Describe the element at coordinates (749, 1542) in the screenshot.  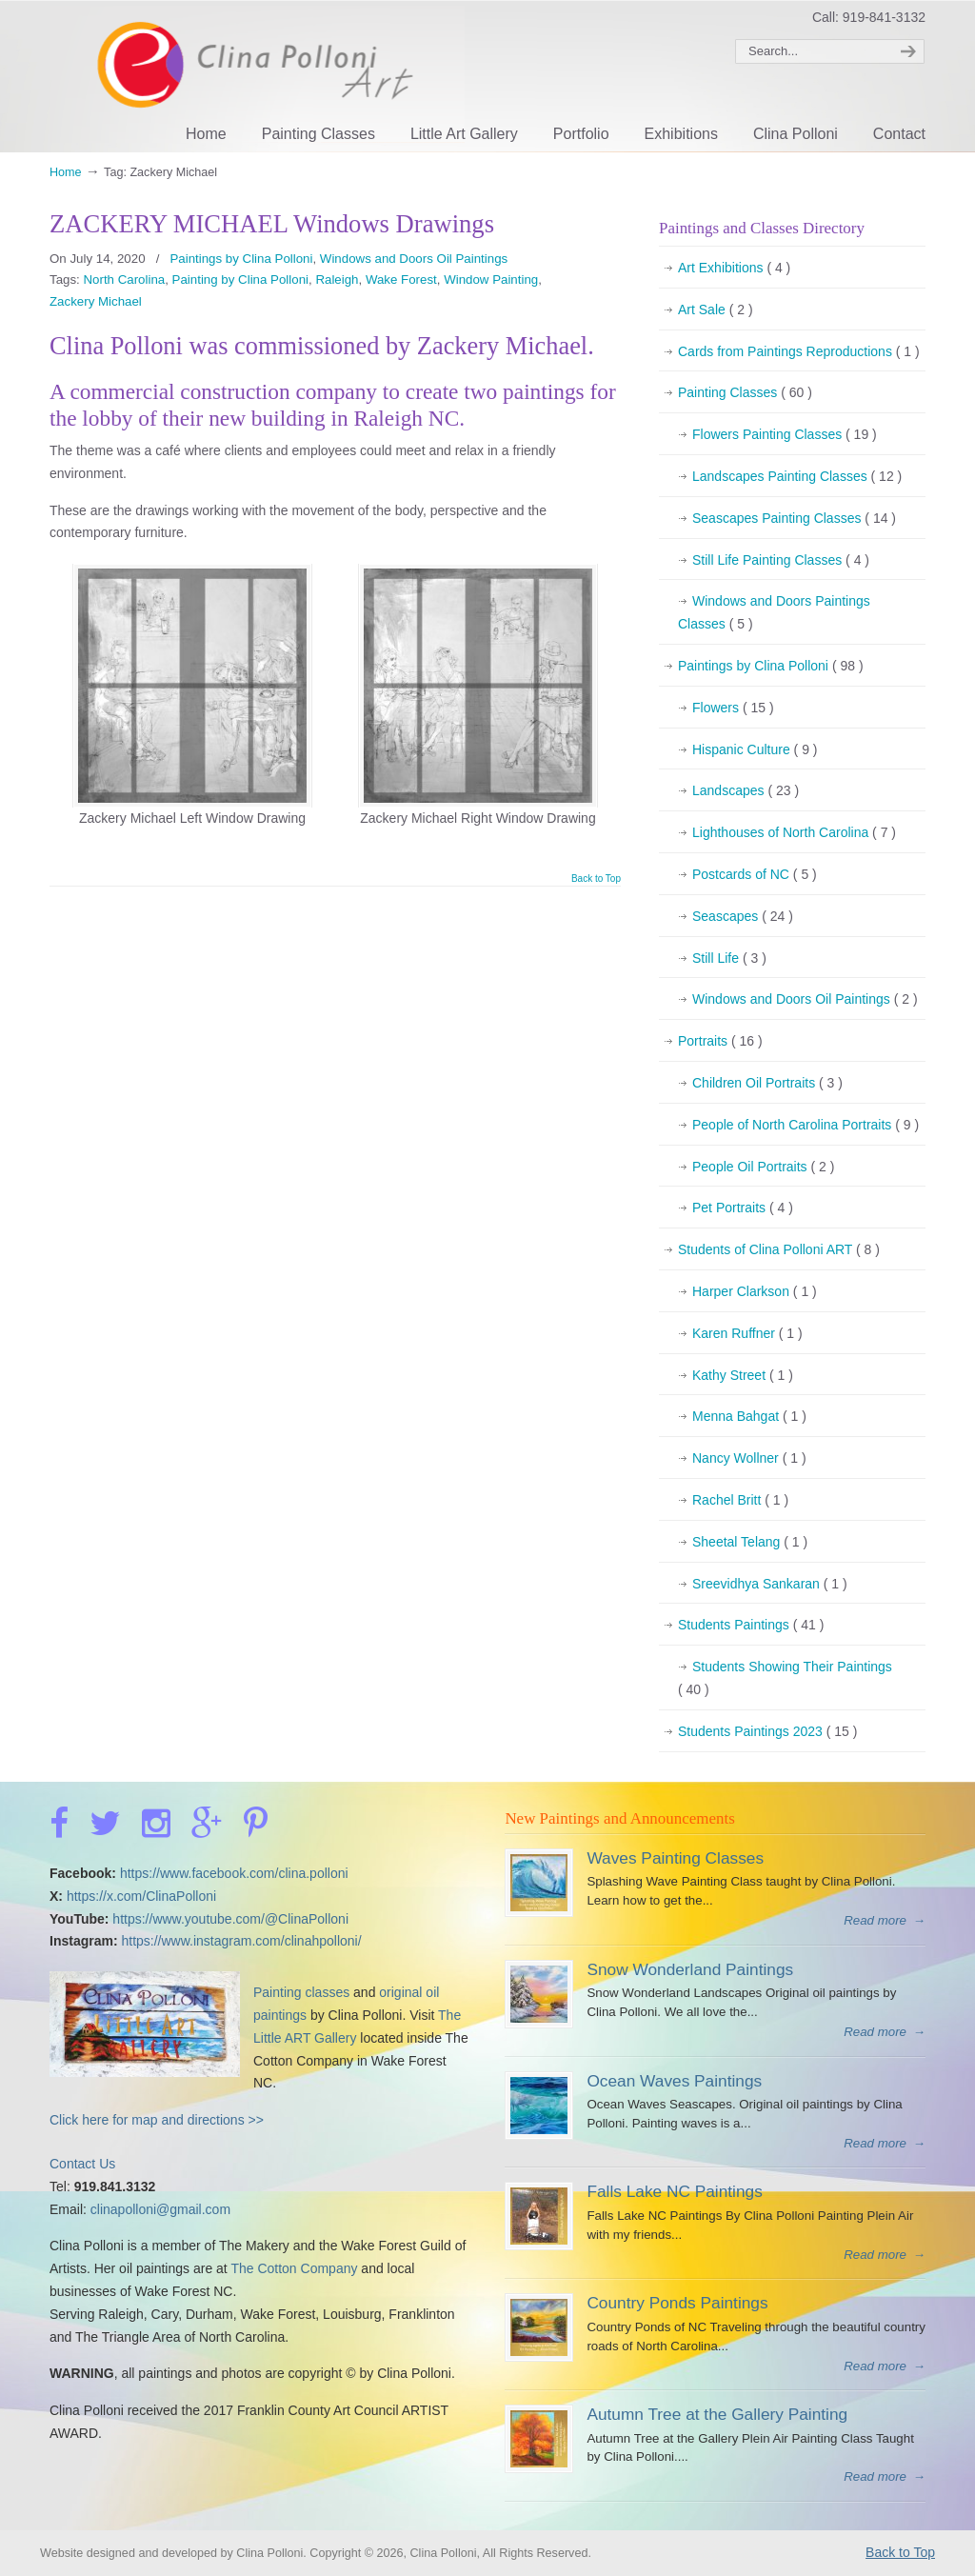
I see `Sheetal Telang` at that location.